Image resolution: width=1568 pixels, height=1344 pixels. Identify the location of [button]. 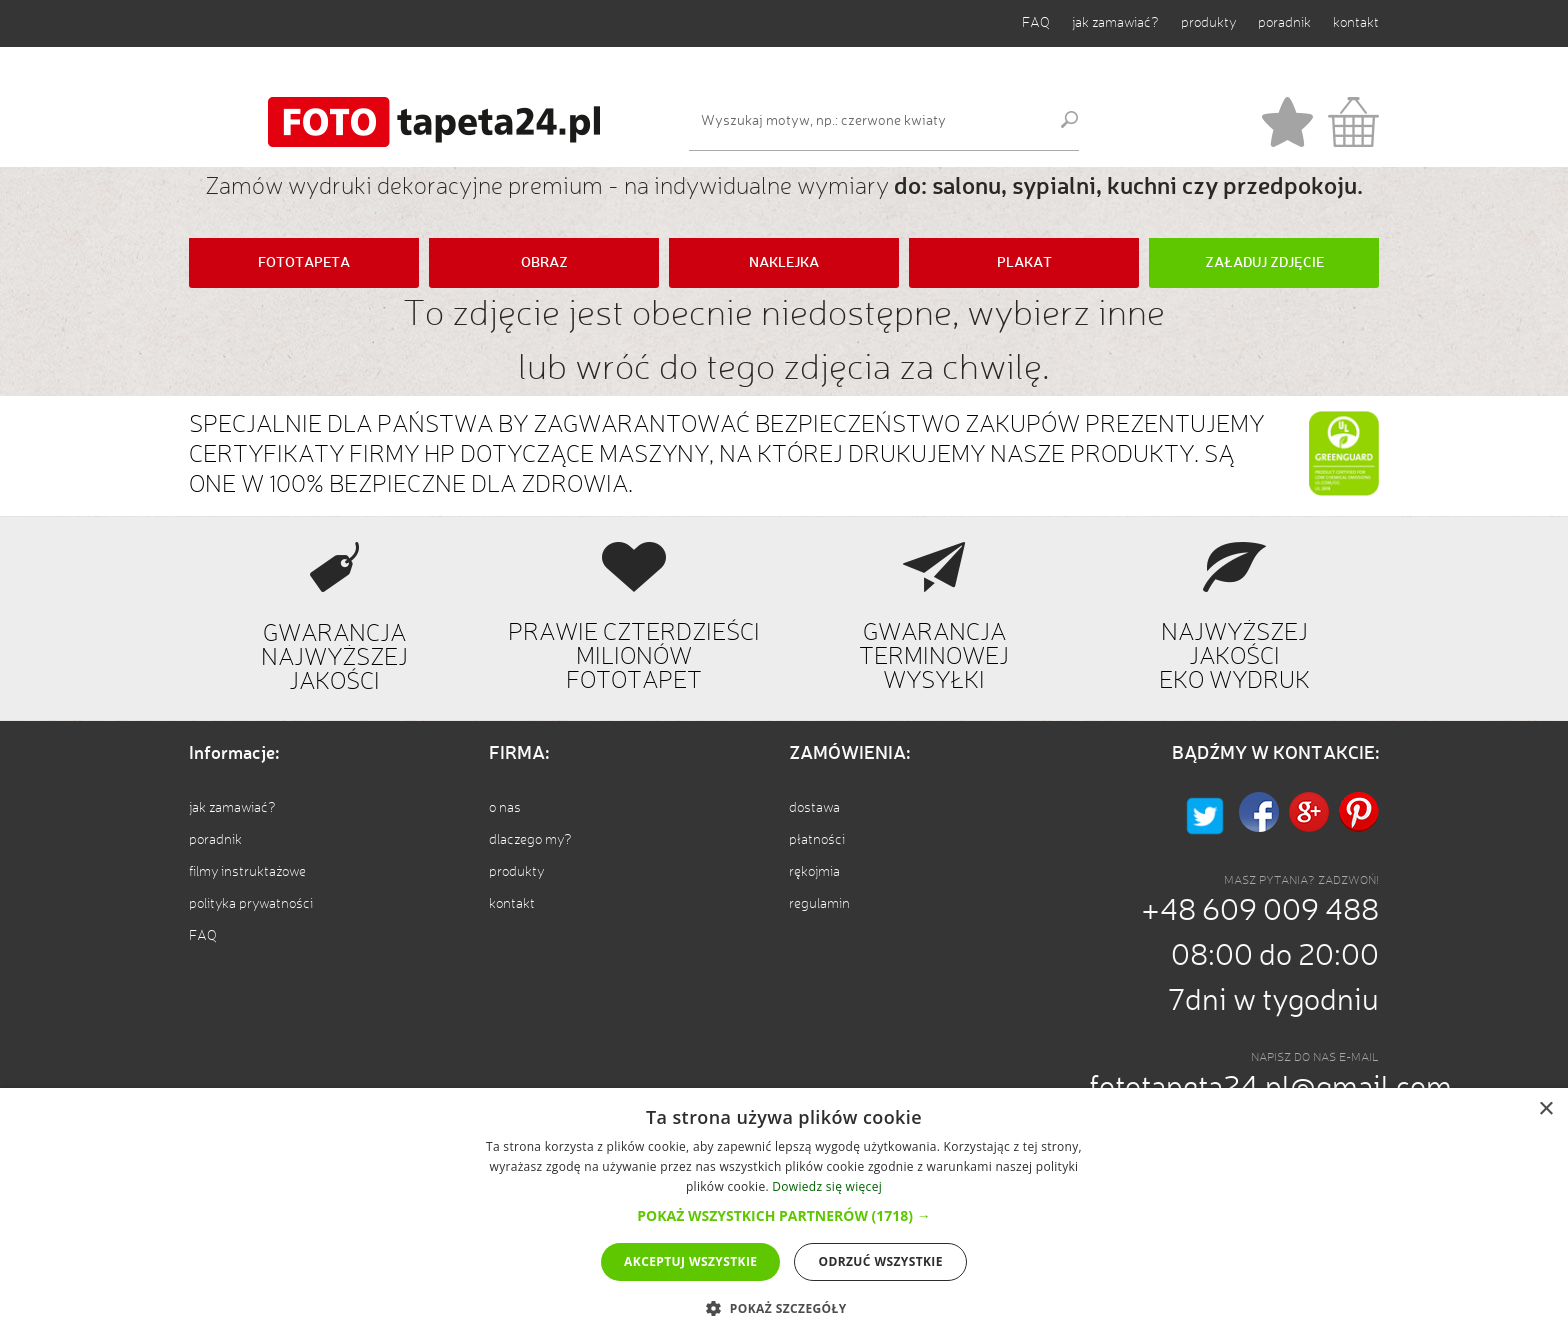
(783, 1215).